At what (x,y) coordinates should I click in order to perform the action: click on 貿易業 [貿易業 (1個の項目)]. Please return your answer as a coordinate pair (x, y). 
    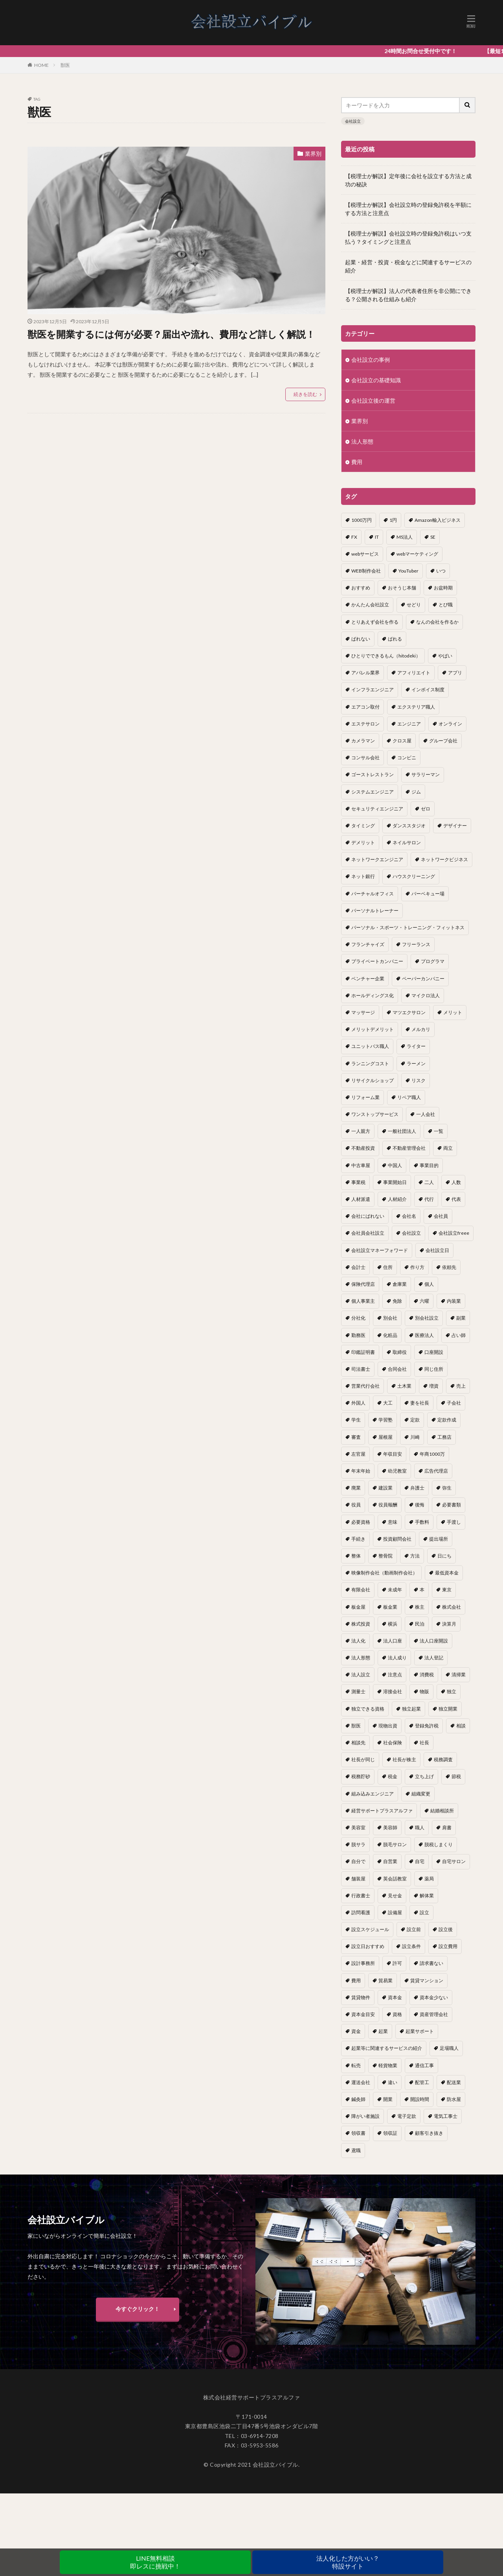
    Looking at the image, I should click on (385, 1980).